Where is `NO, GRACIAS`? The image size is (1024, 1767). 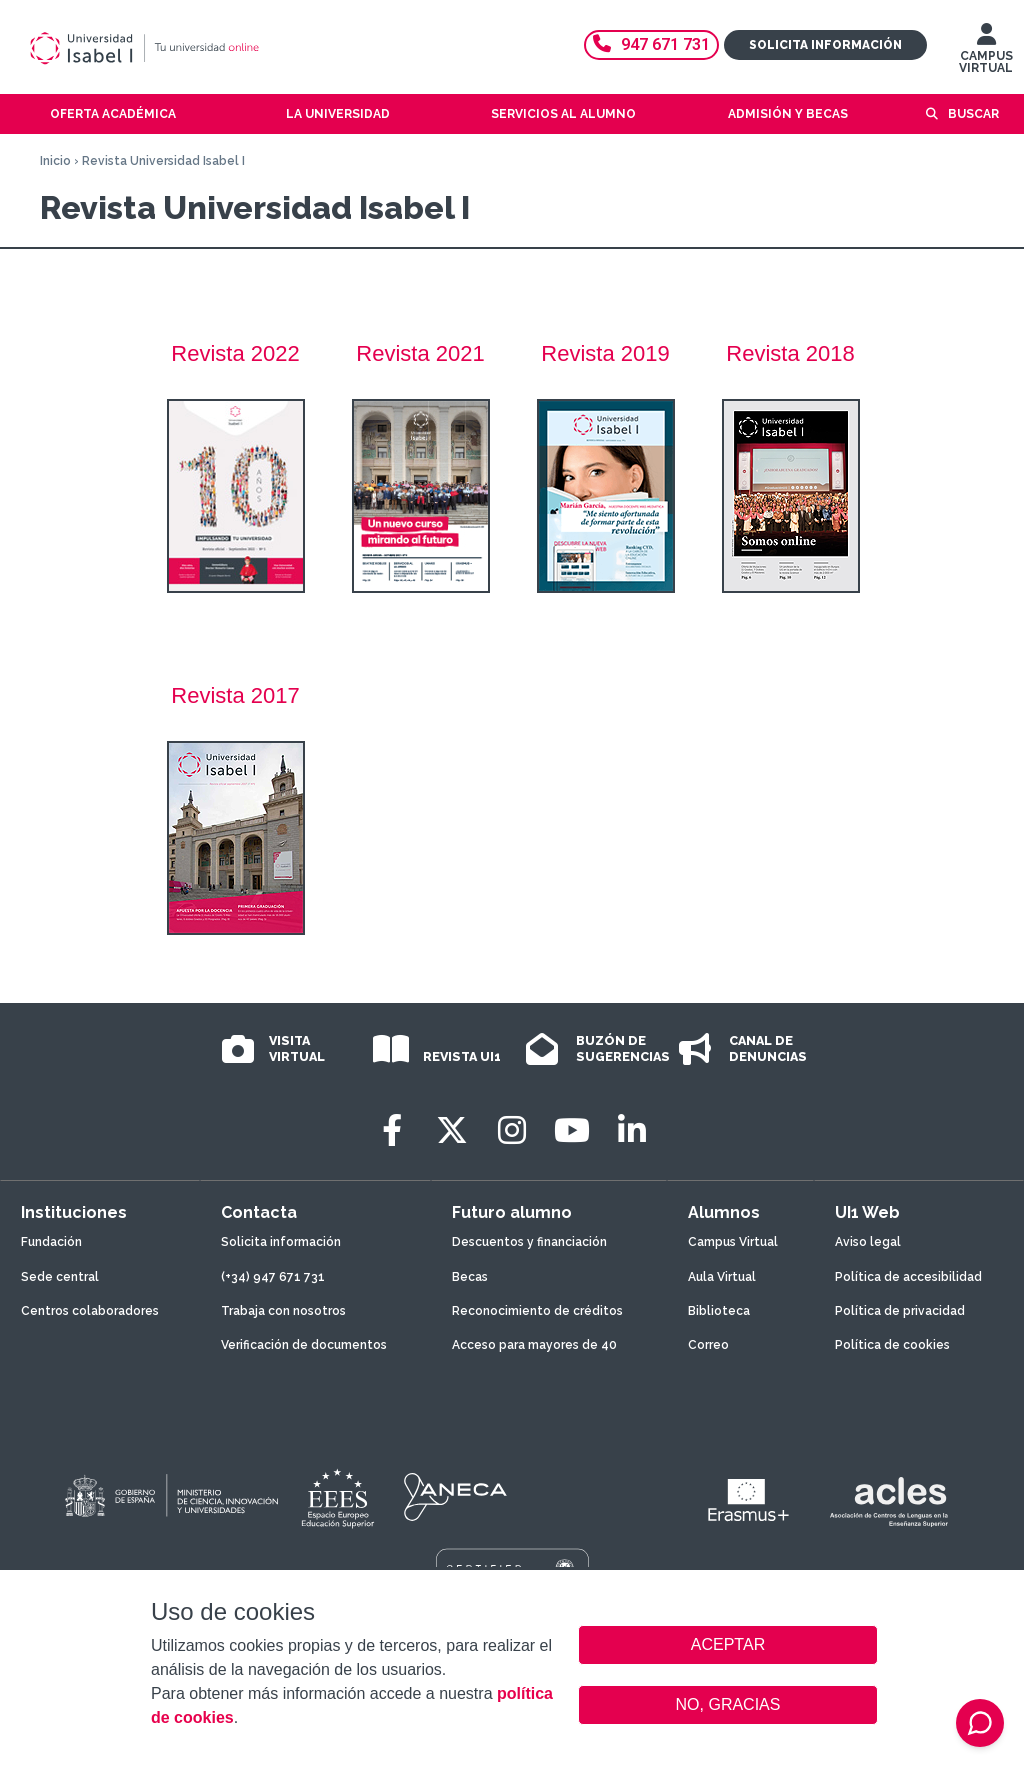 NO, GRACIAS is located at coordinates (728, 1704).